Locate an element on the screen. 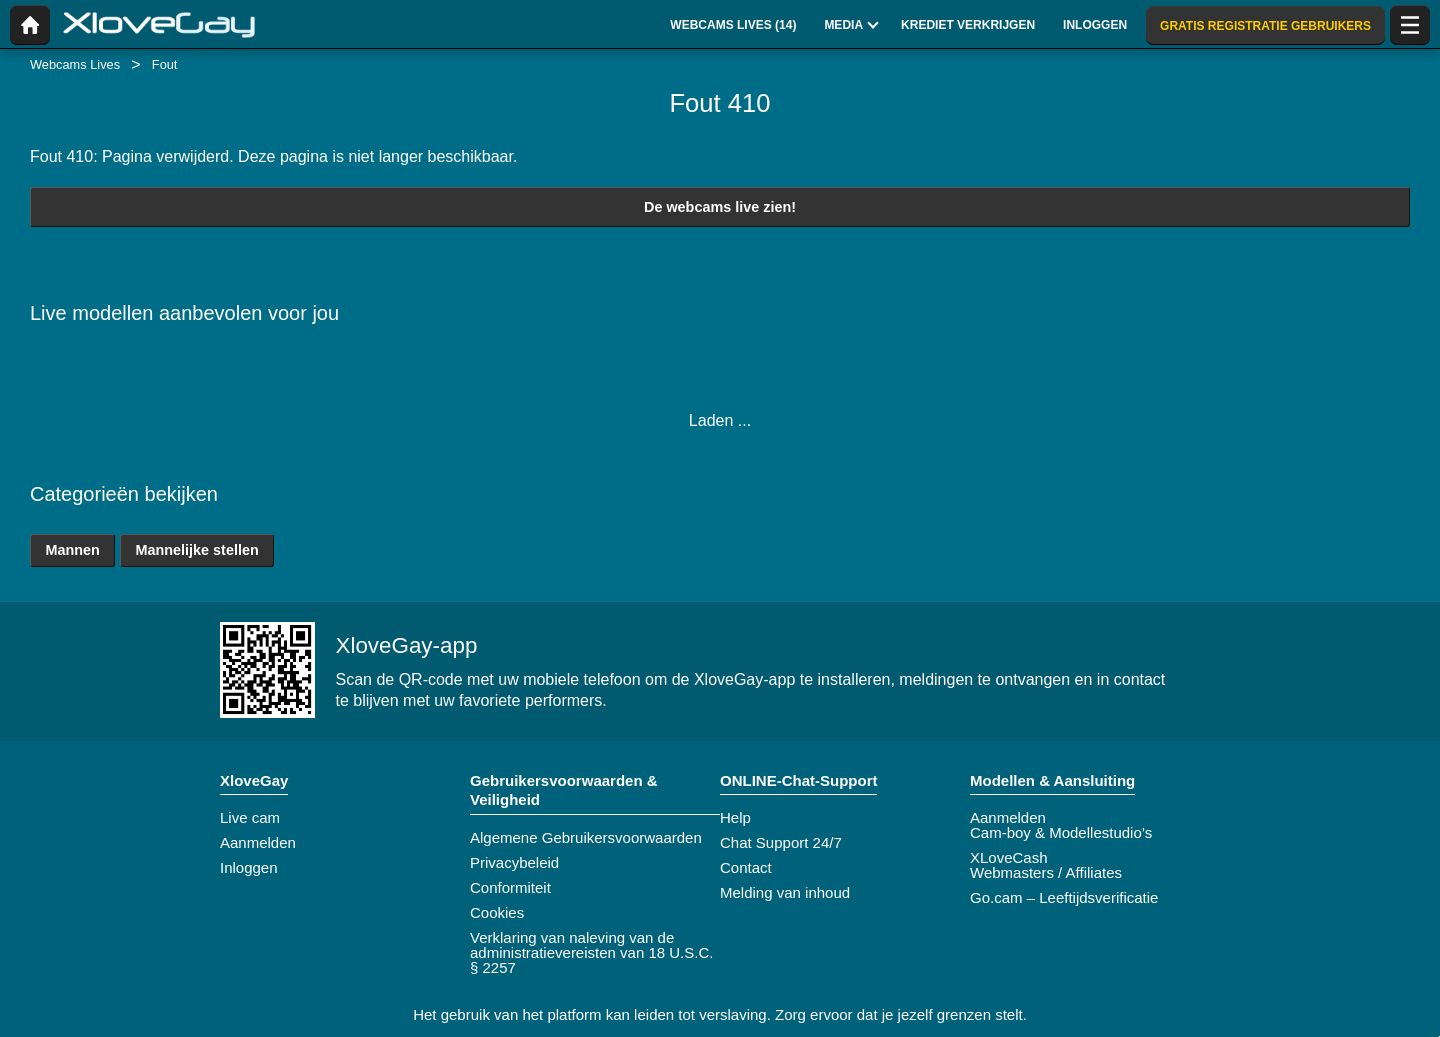  De webcams live zien! is located at coordinates (720, 207).